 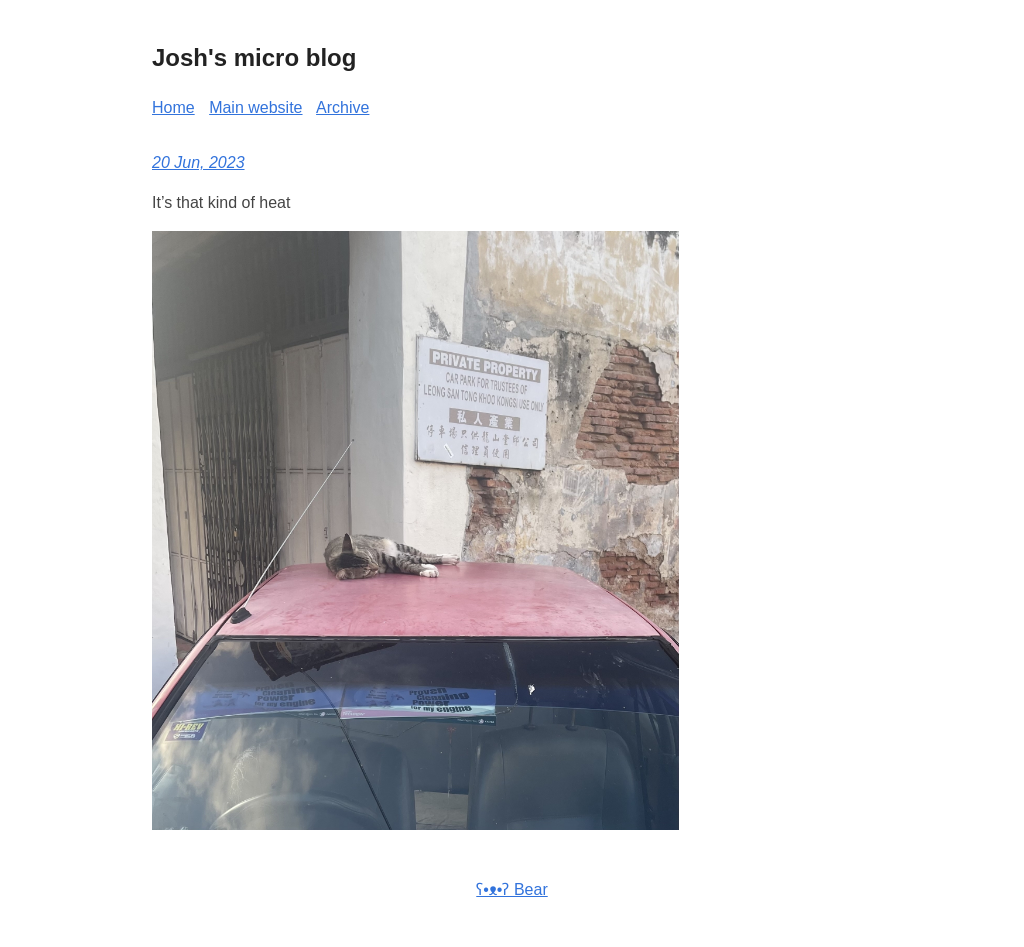 What do you see at coordinates (255, 107) in the screenshot?
I see `Main website` at bounding box center [255, 107].